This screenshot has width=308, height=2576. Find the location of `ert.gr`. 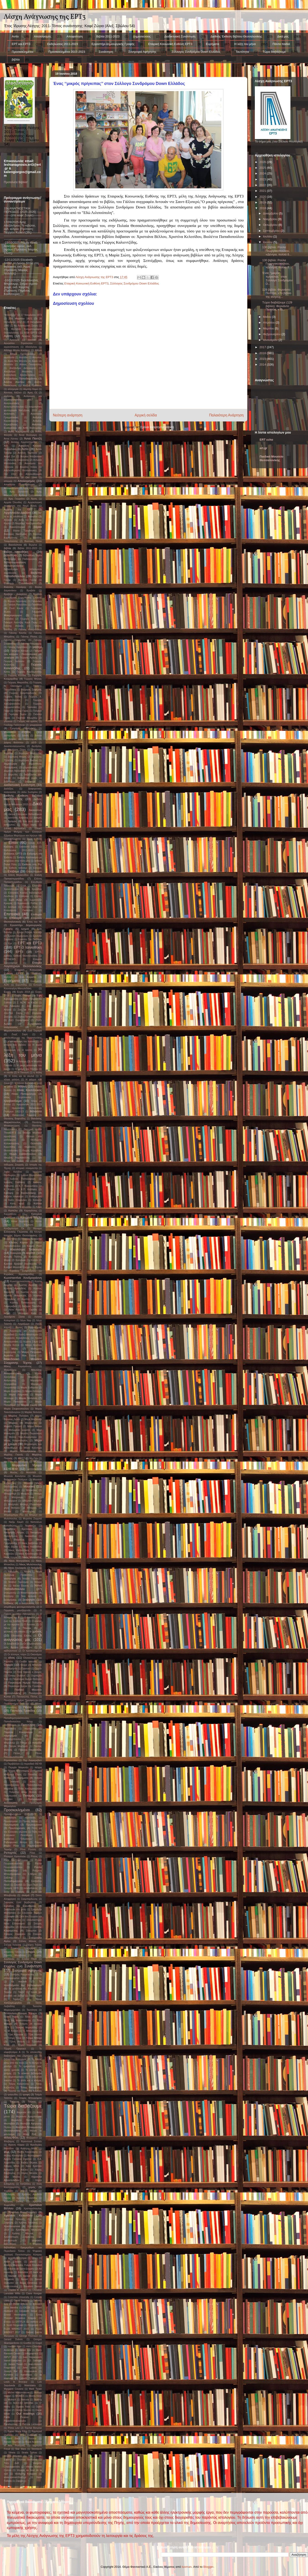

ert.gr is located at coordinates (263, 448).